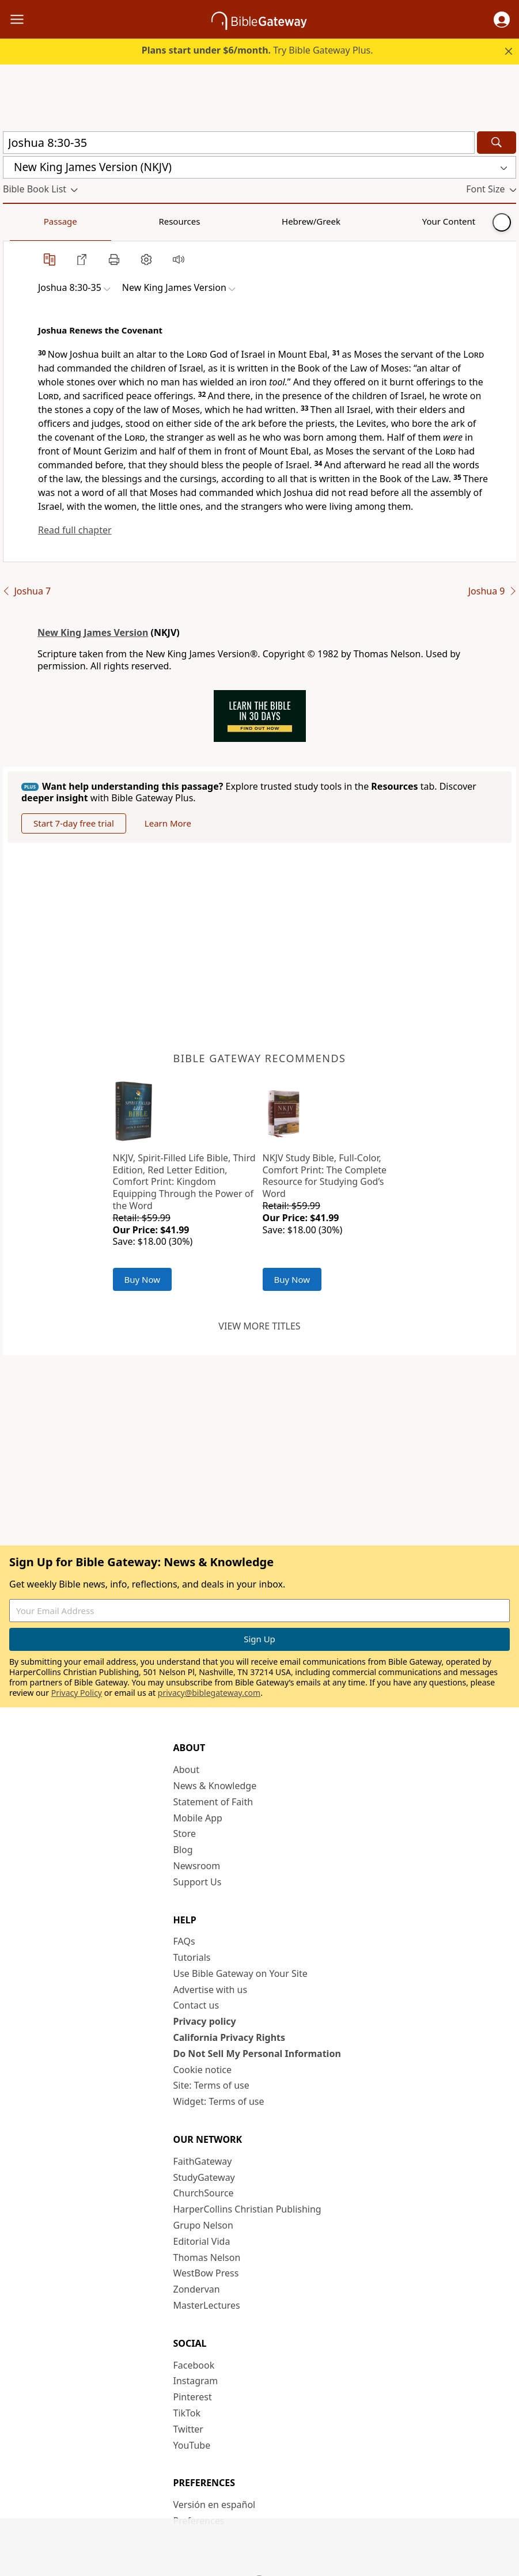  I want to click on Try Bible Gateway Plus., so click(257, 50).